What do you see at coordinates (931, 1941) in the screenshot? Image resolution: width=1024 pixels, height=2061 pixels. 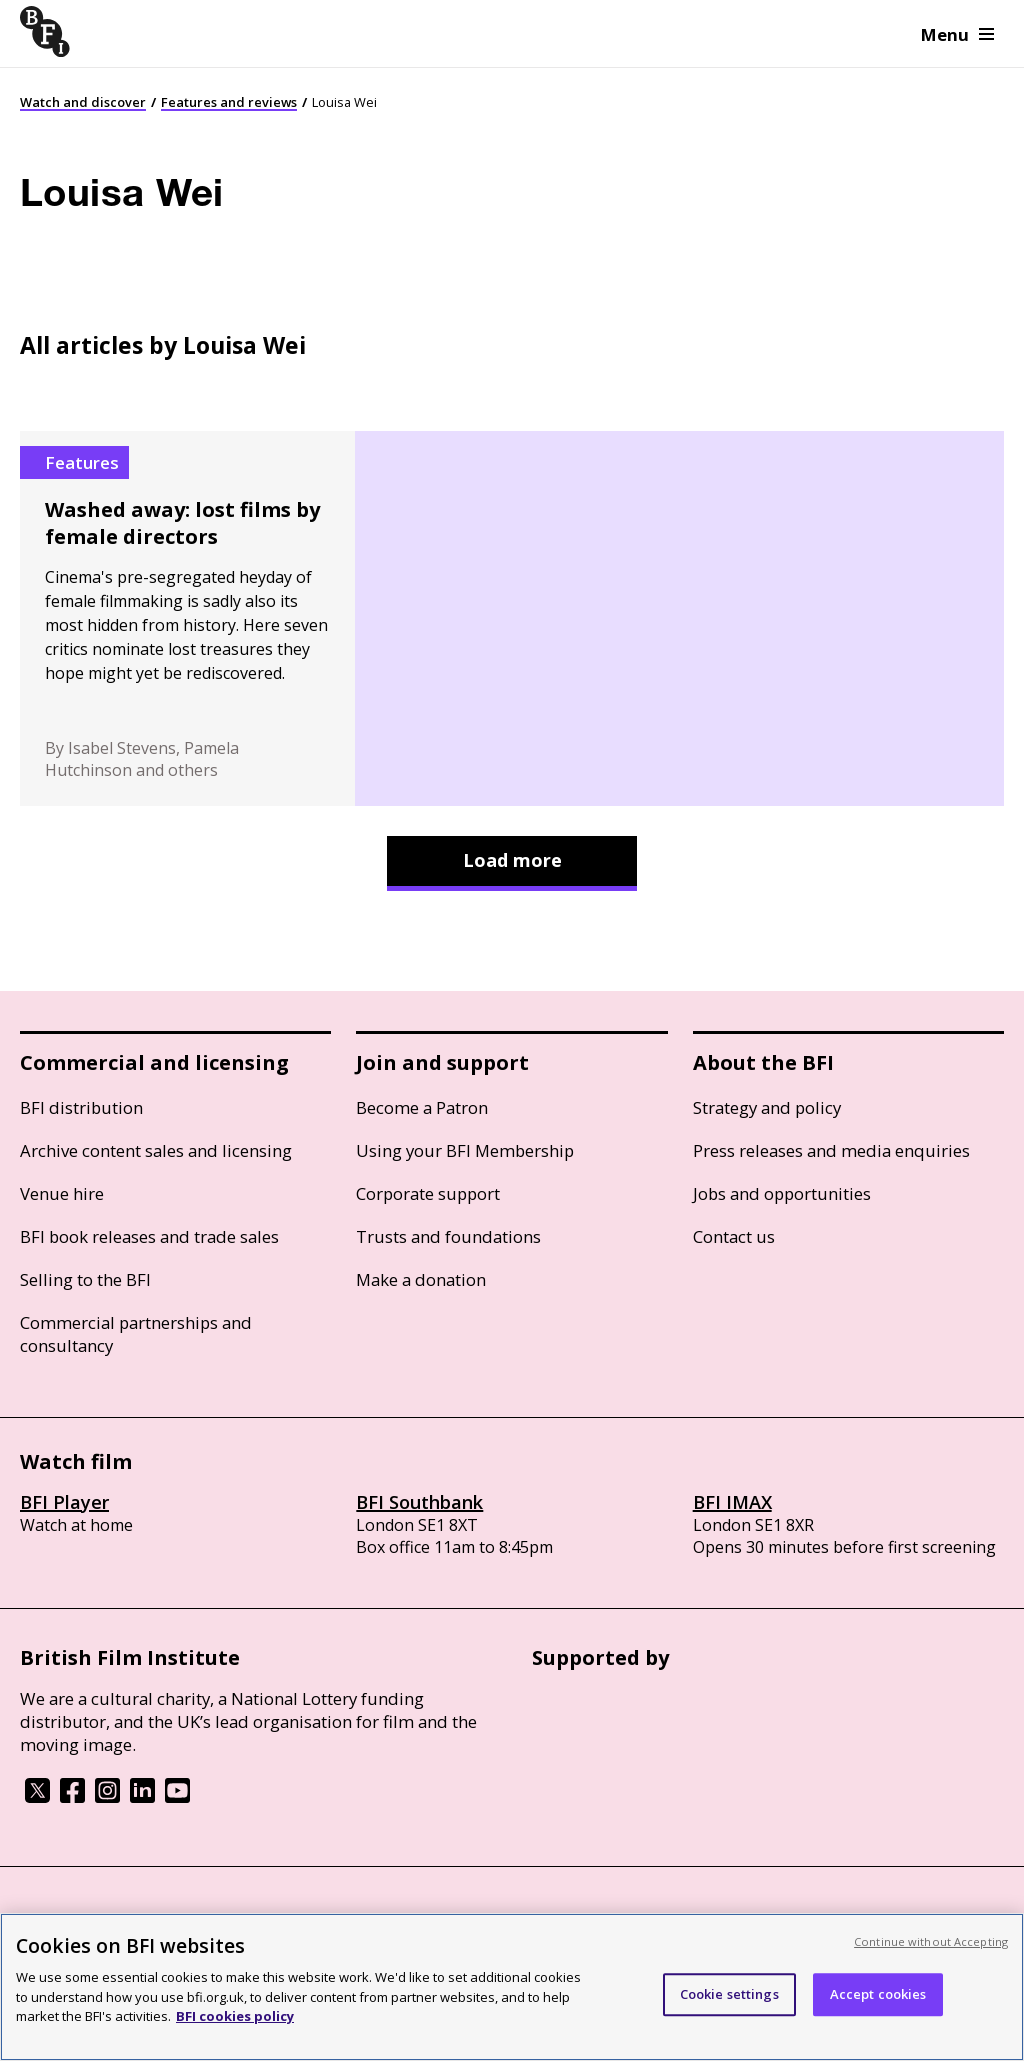 I see `Continue without Accepting` at bounding box center [931, 1941].